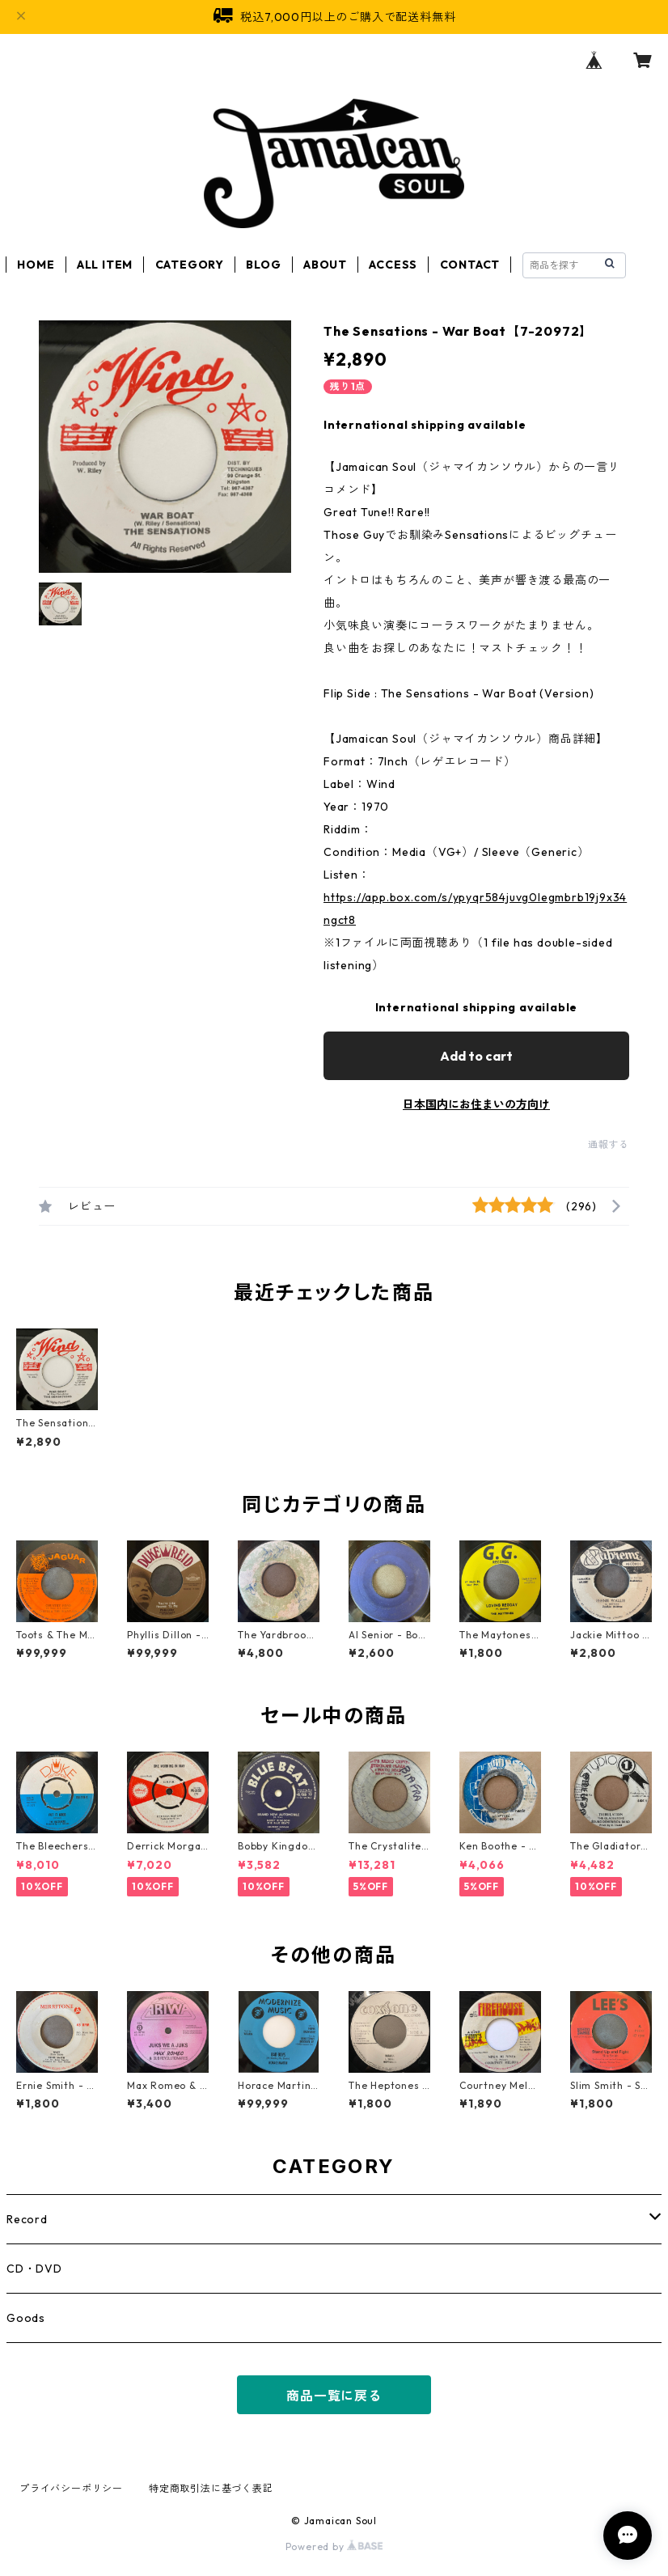  Describe the element at coordinates (34, 2268) in the screenshot. I see `CD・DVD` at that location.